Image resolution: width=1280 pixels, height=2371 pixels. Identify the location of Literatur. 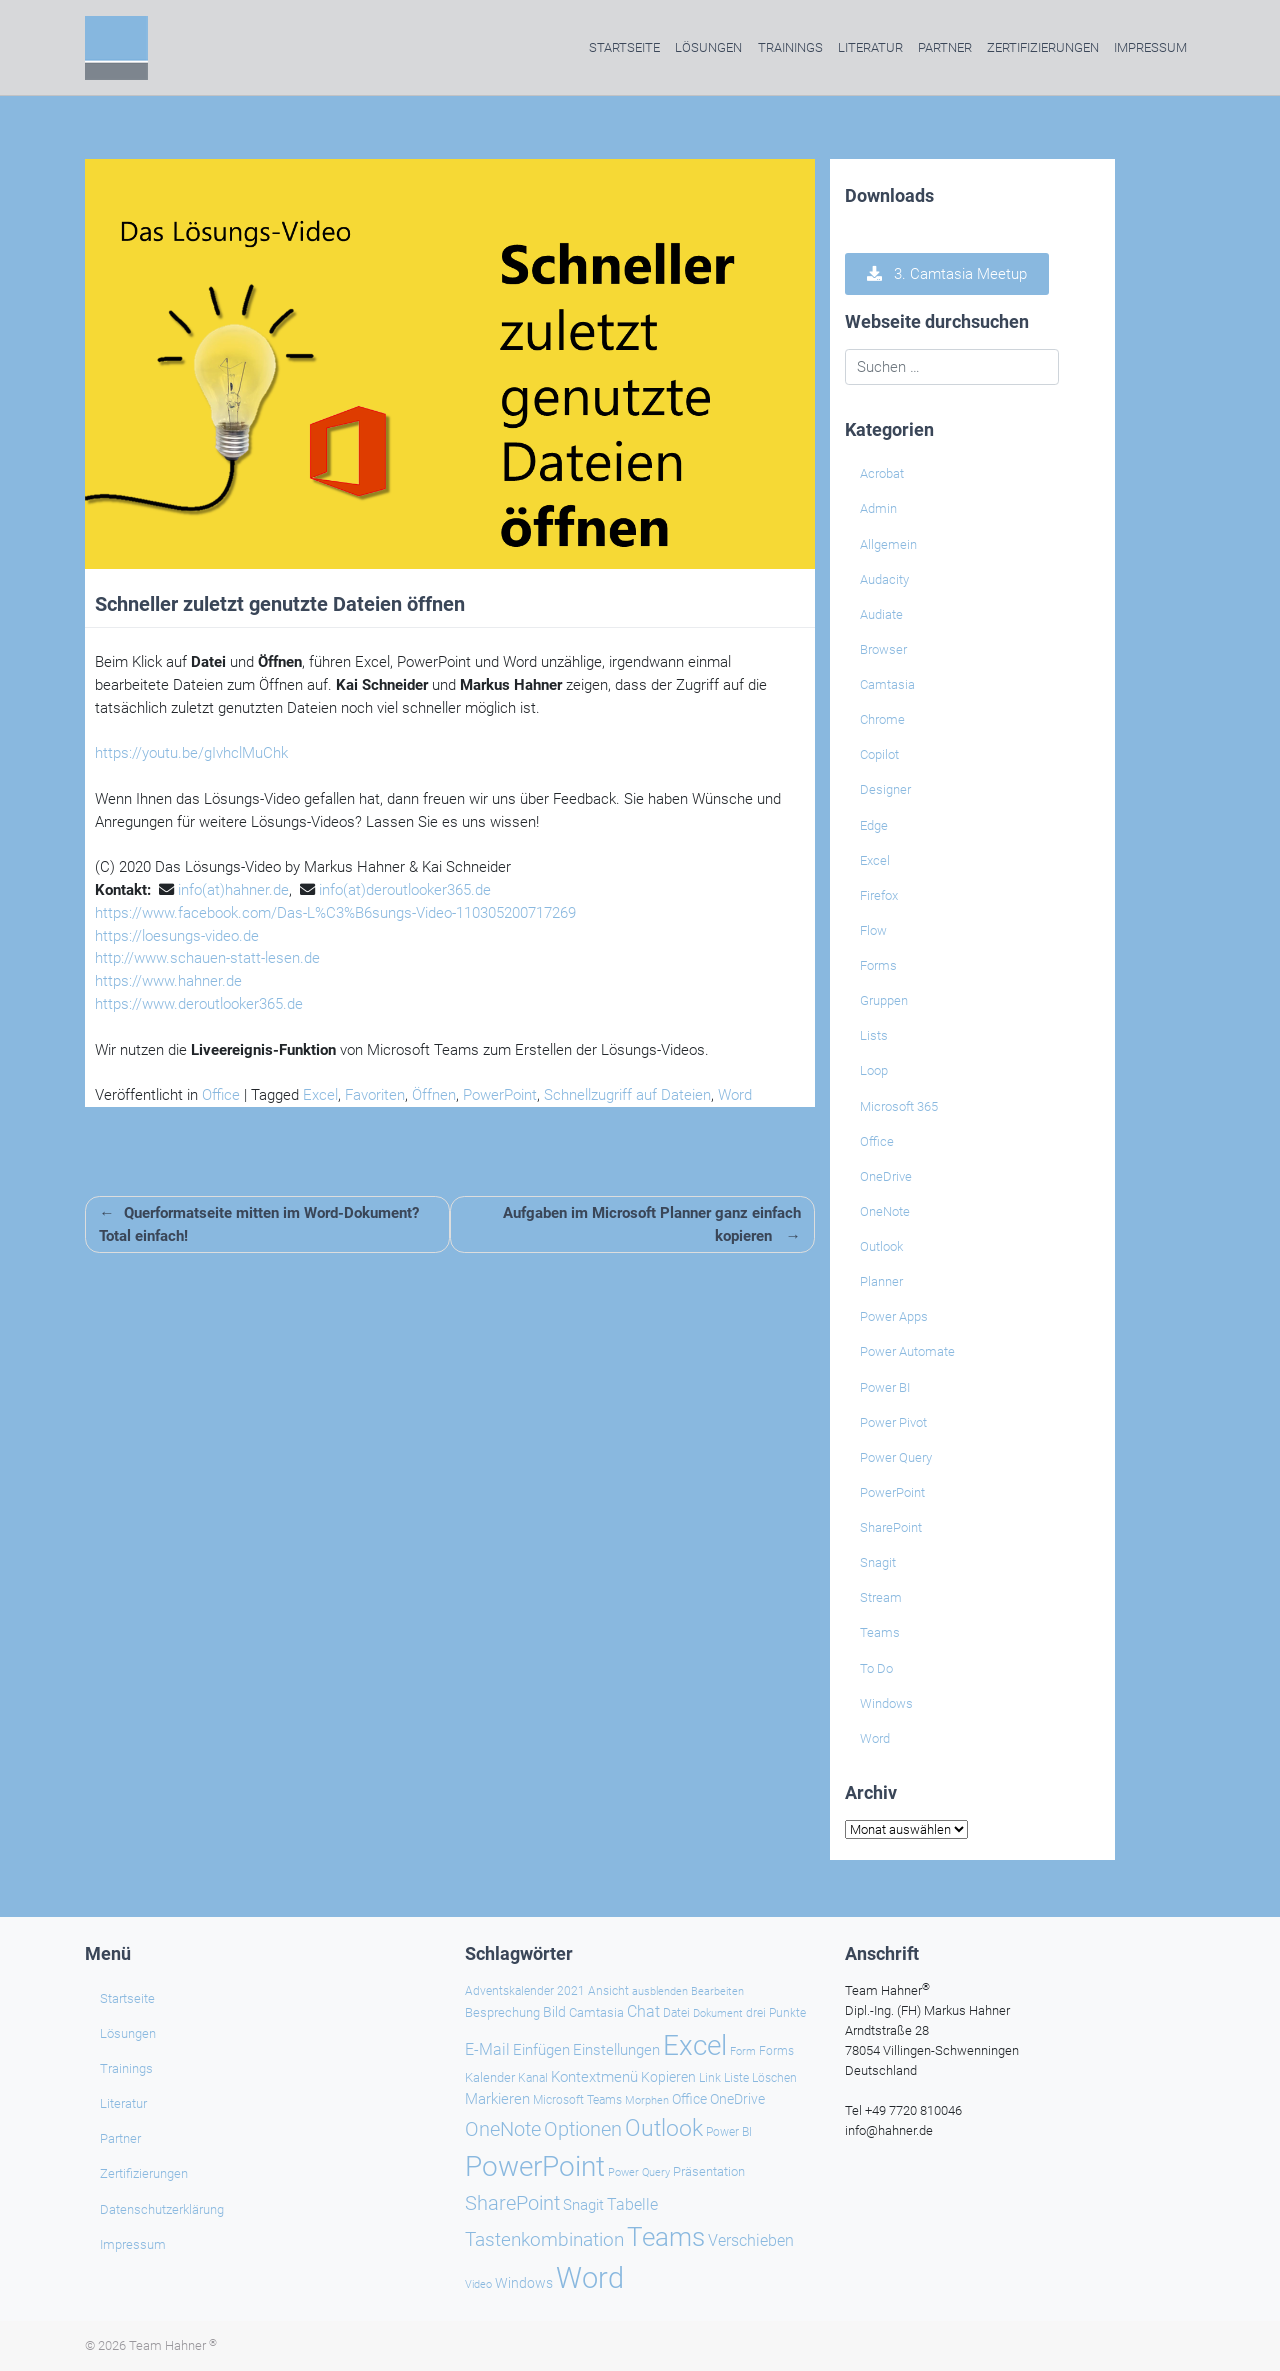
(870, 47).